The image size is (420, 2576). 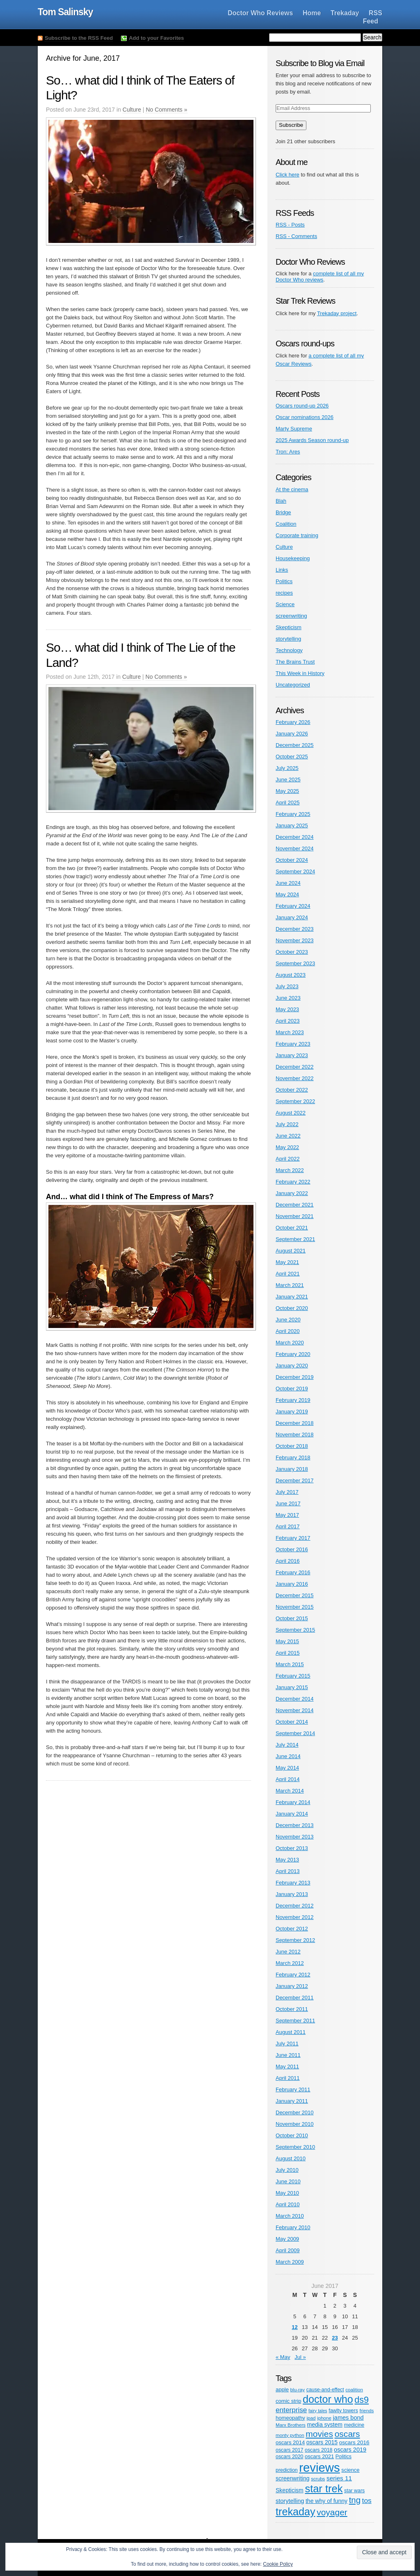 I want to click on June 2023, so click(x=288, y=998).